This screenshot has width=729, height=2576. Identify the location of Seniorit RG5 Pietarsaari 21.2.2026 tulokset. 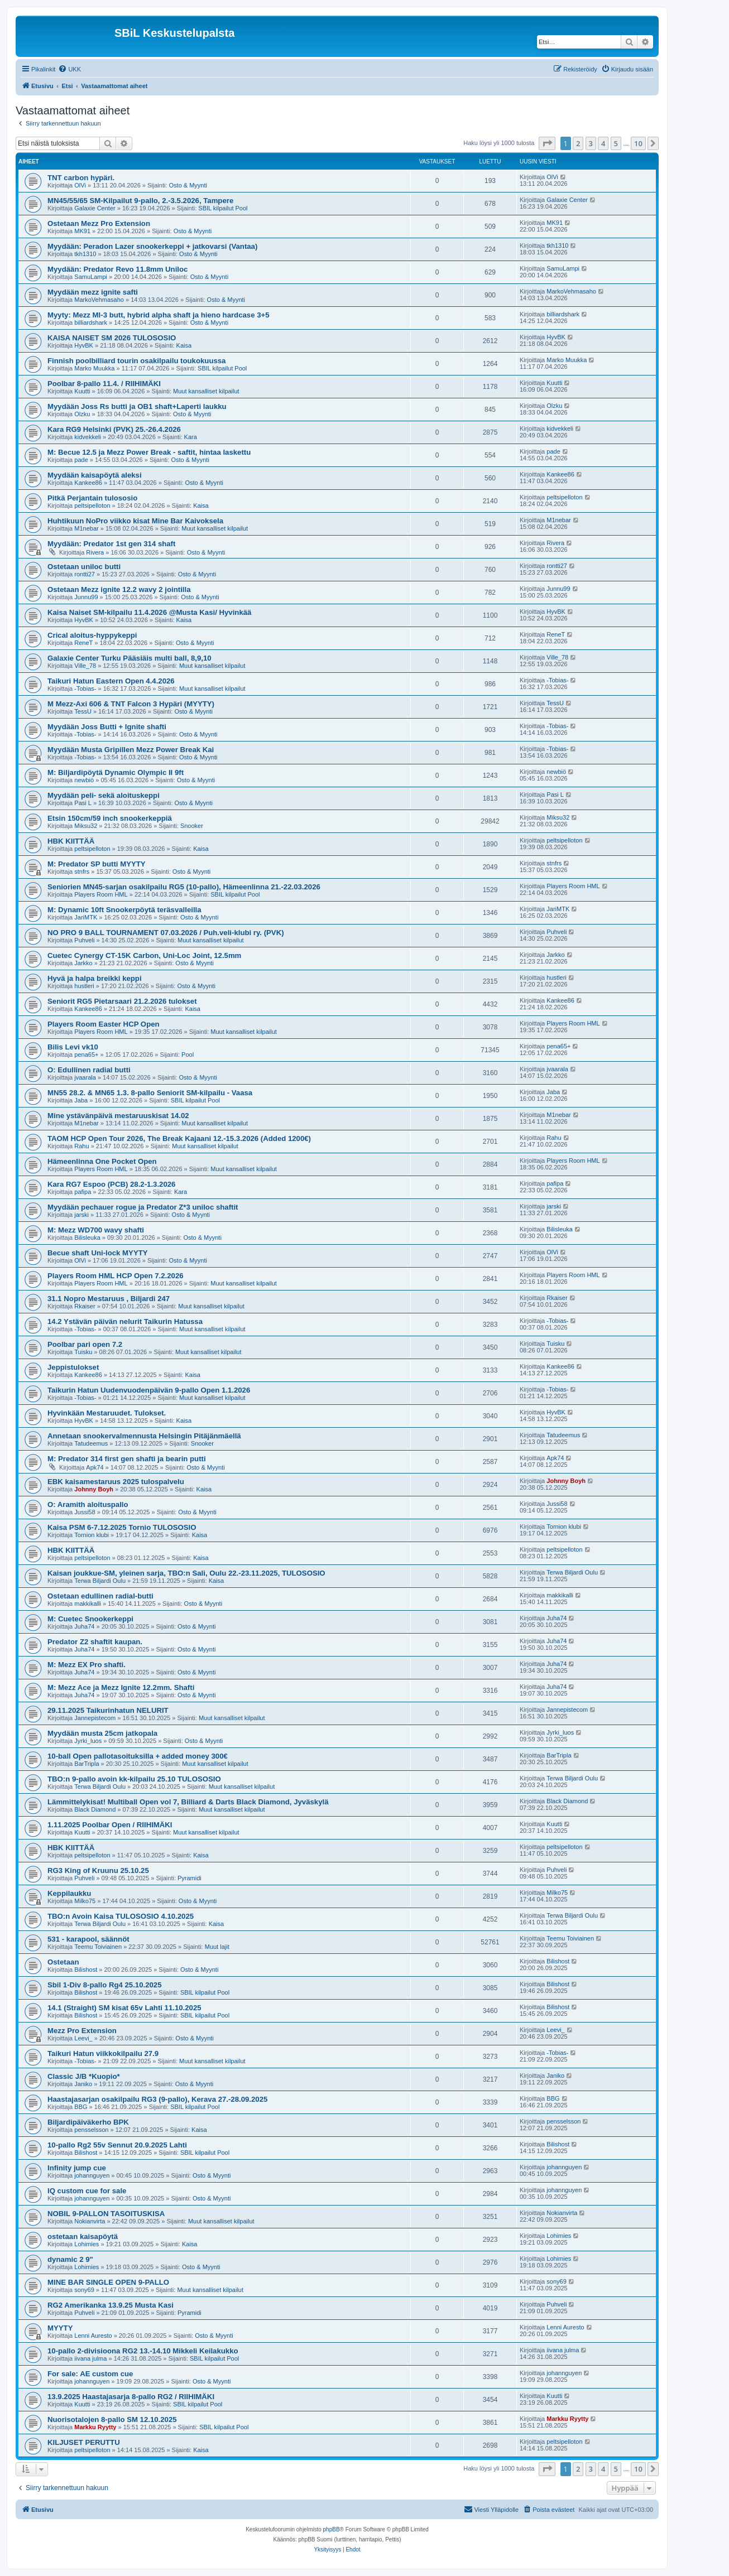
(122, 1001).